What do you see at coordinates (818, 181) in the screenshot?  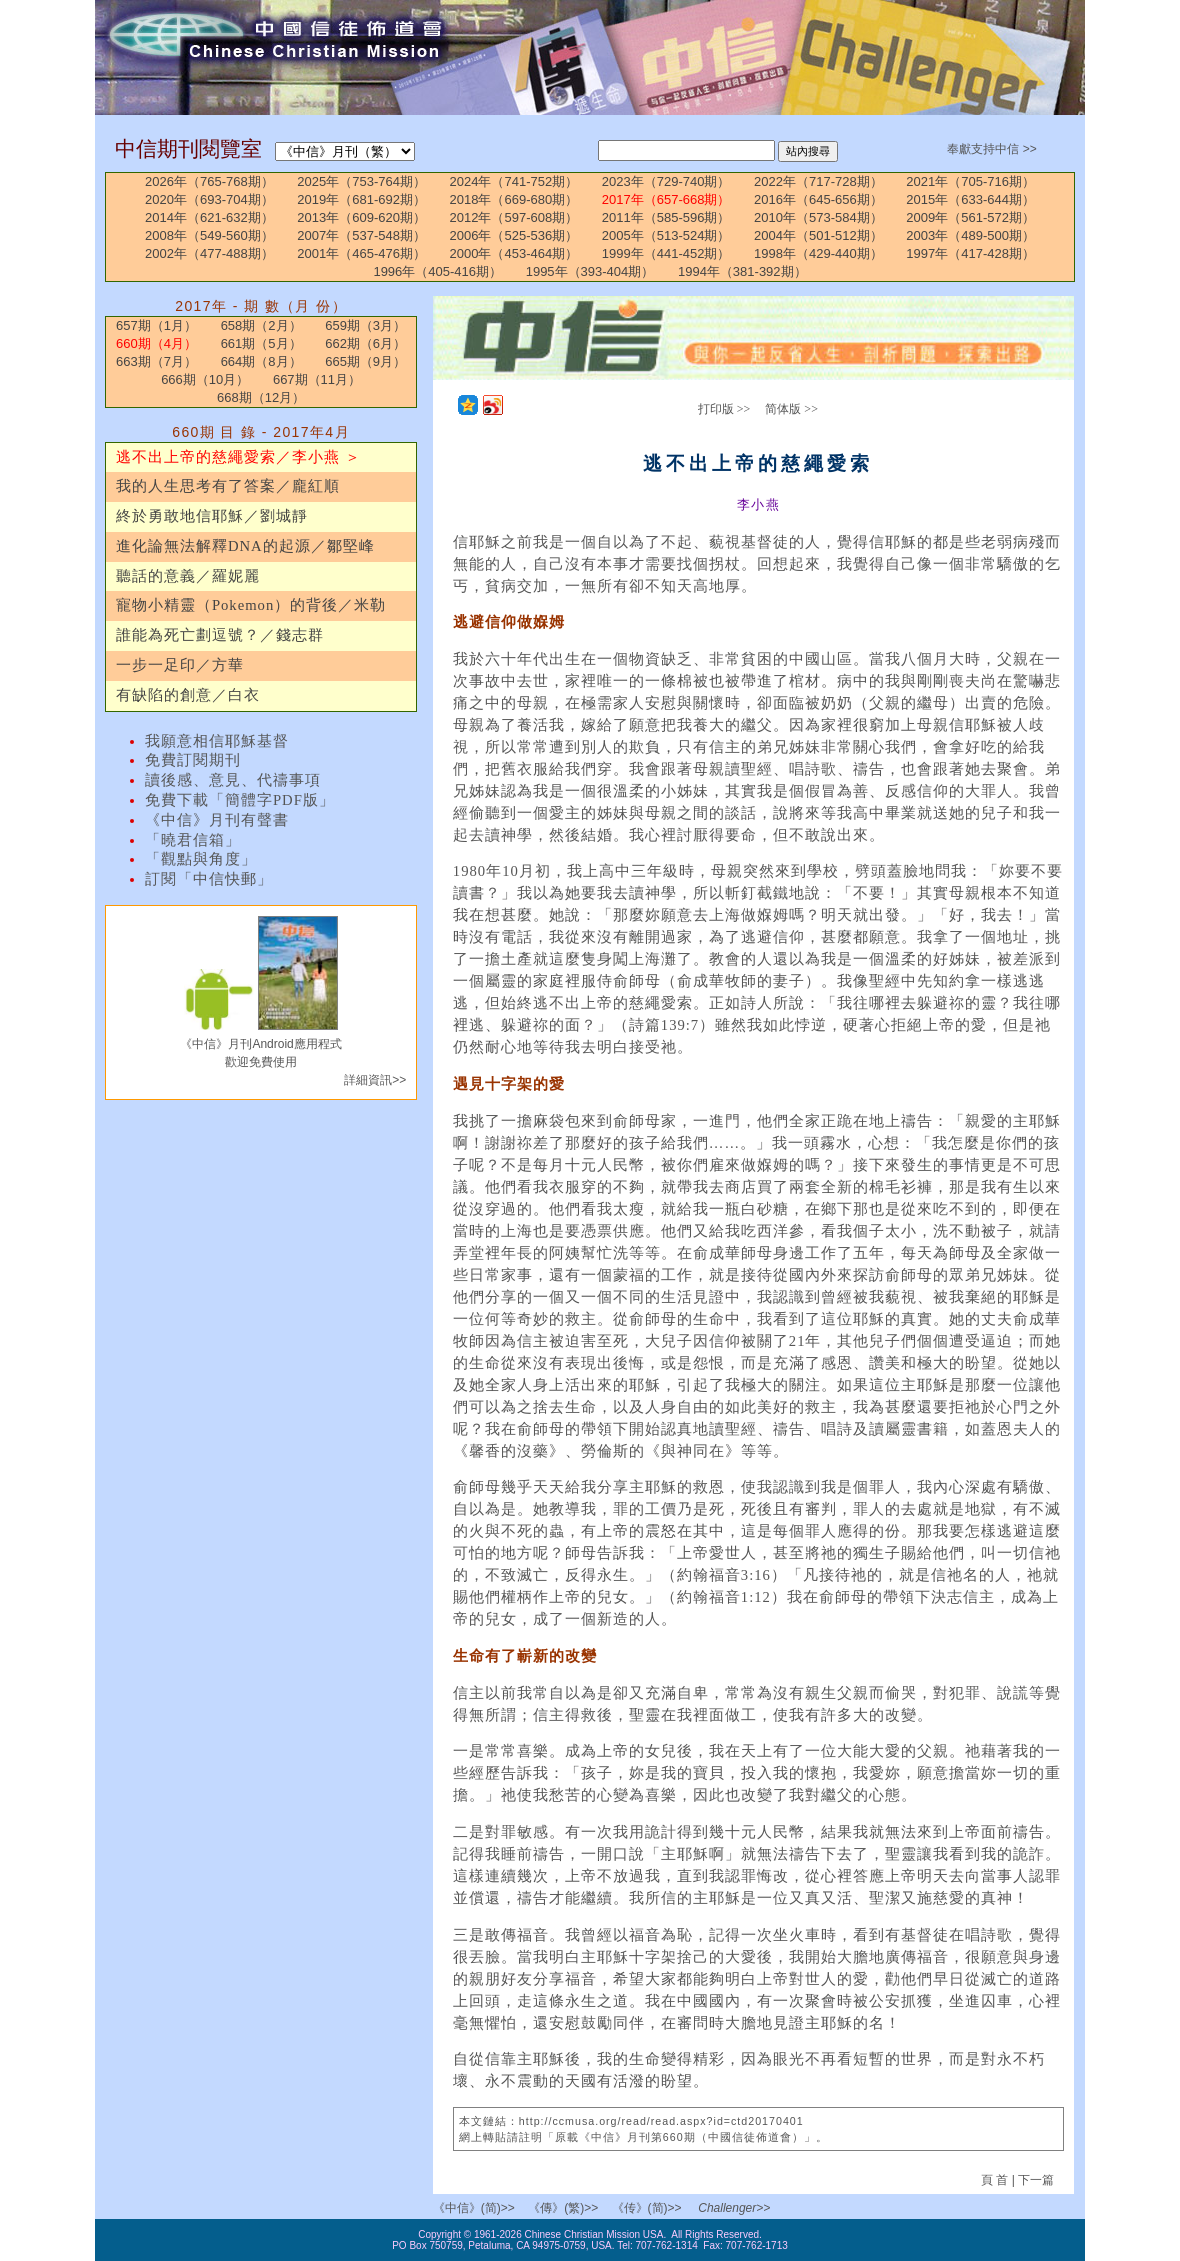 I see `2022年（717-728期）` at bounding box center [818, 181].